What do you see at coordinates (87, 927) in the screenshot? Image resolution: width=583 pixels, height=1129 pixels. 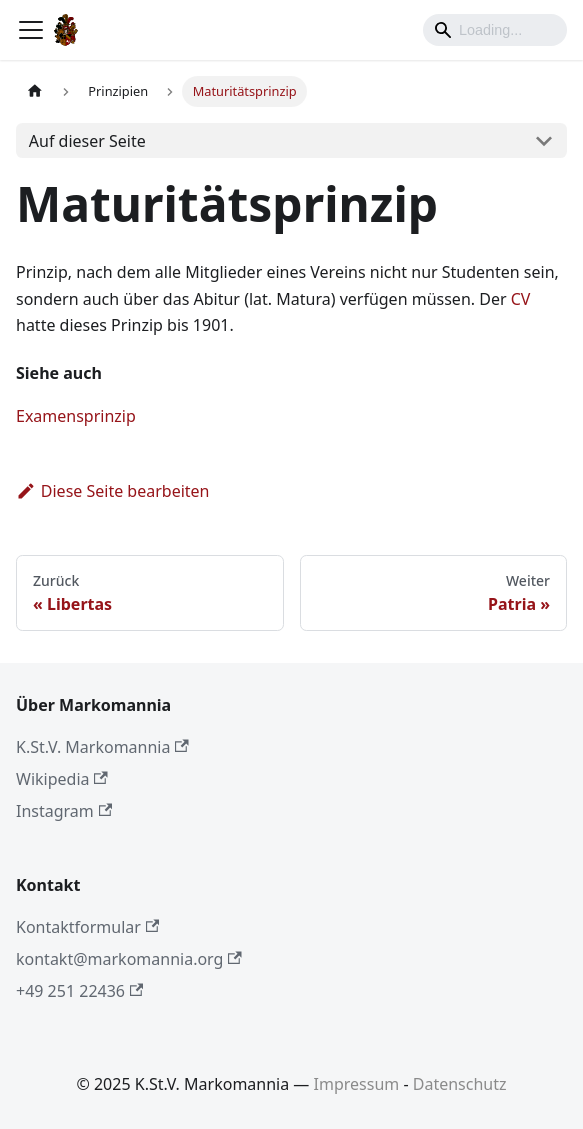 I see `Kontaktformular` at bounding box center [87, 927].